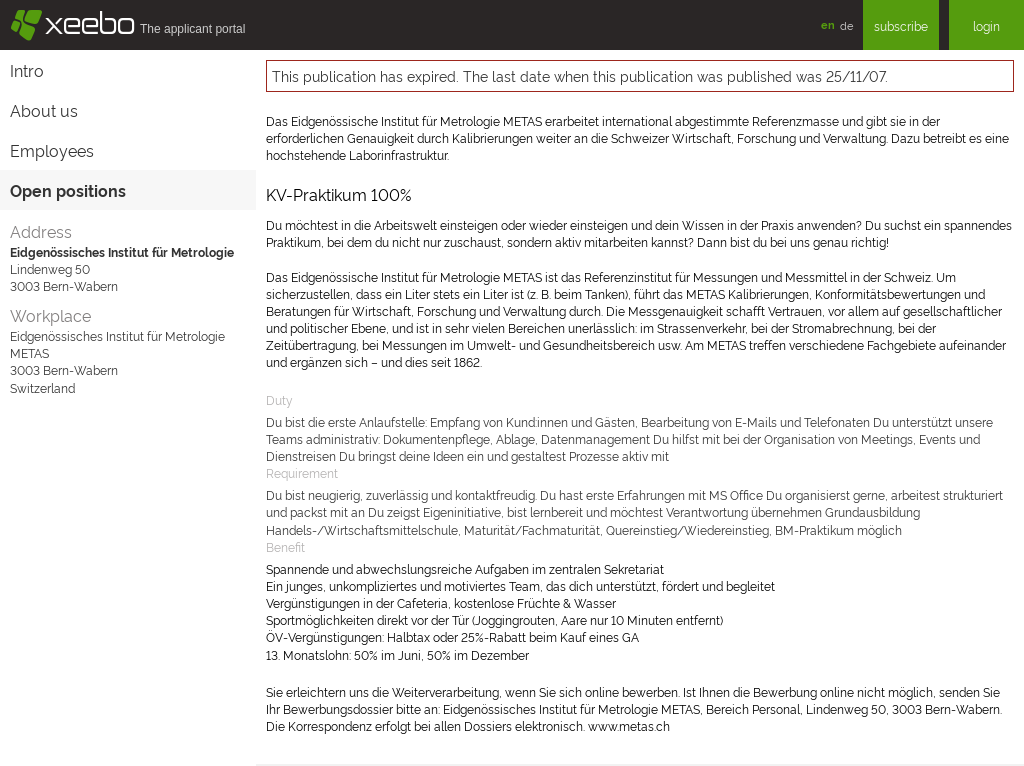  What do you see at coordinates (27, 70) in the screenshot?
I see `Intro` at bounding box center [27, 70].